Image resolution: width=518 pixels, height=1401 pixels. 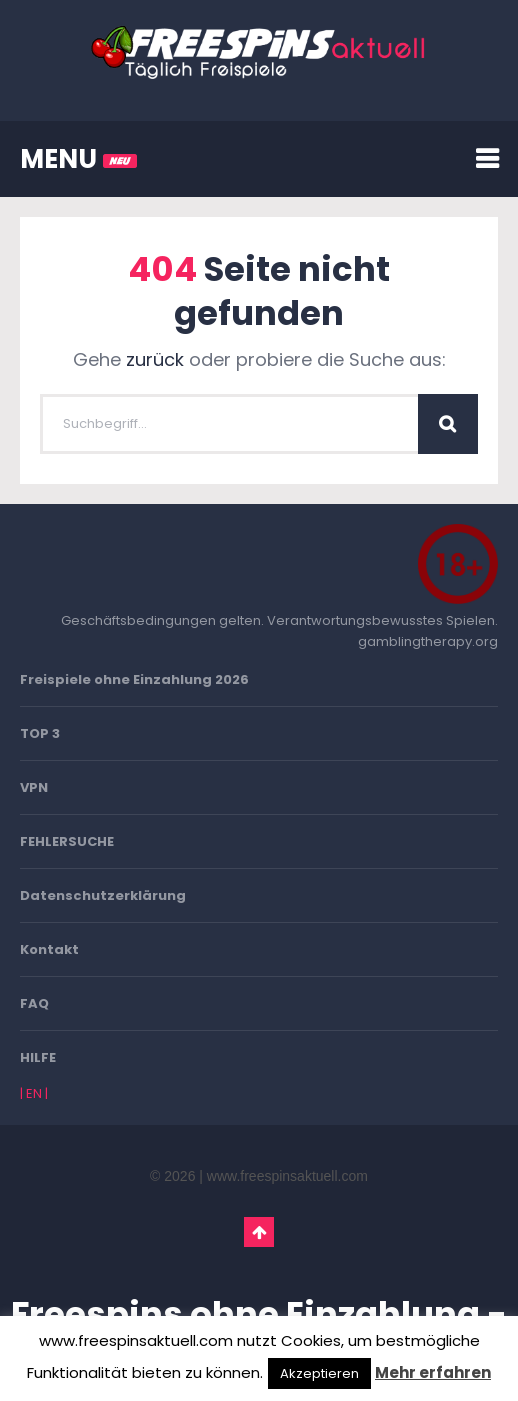 I want to click on MENU, so click(x=78, y=159).